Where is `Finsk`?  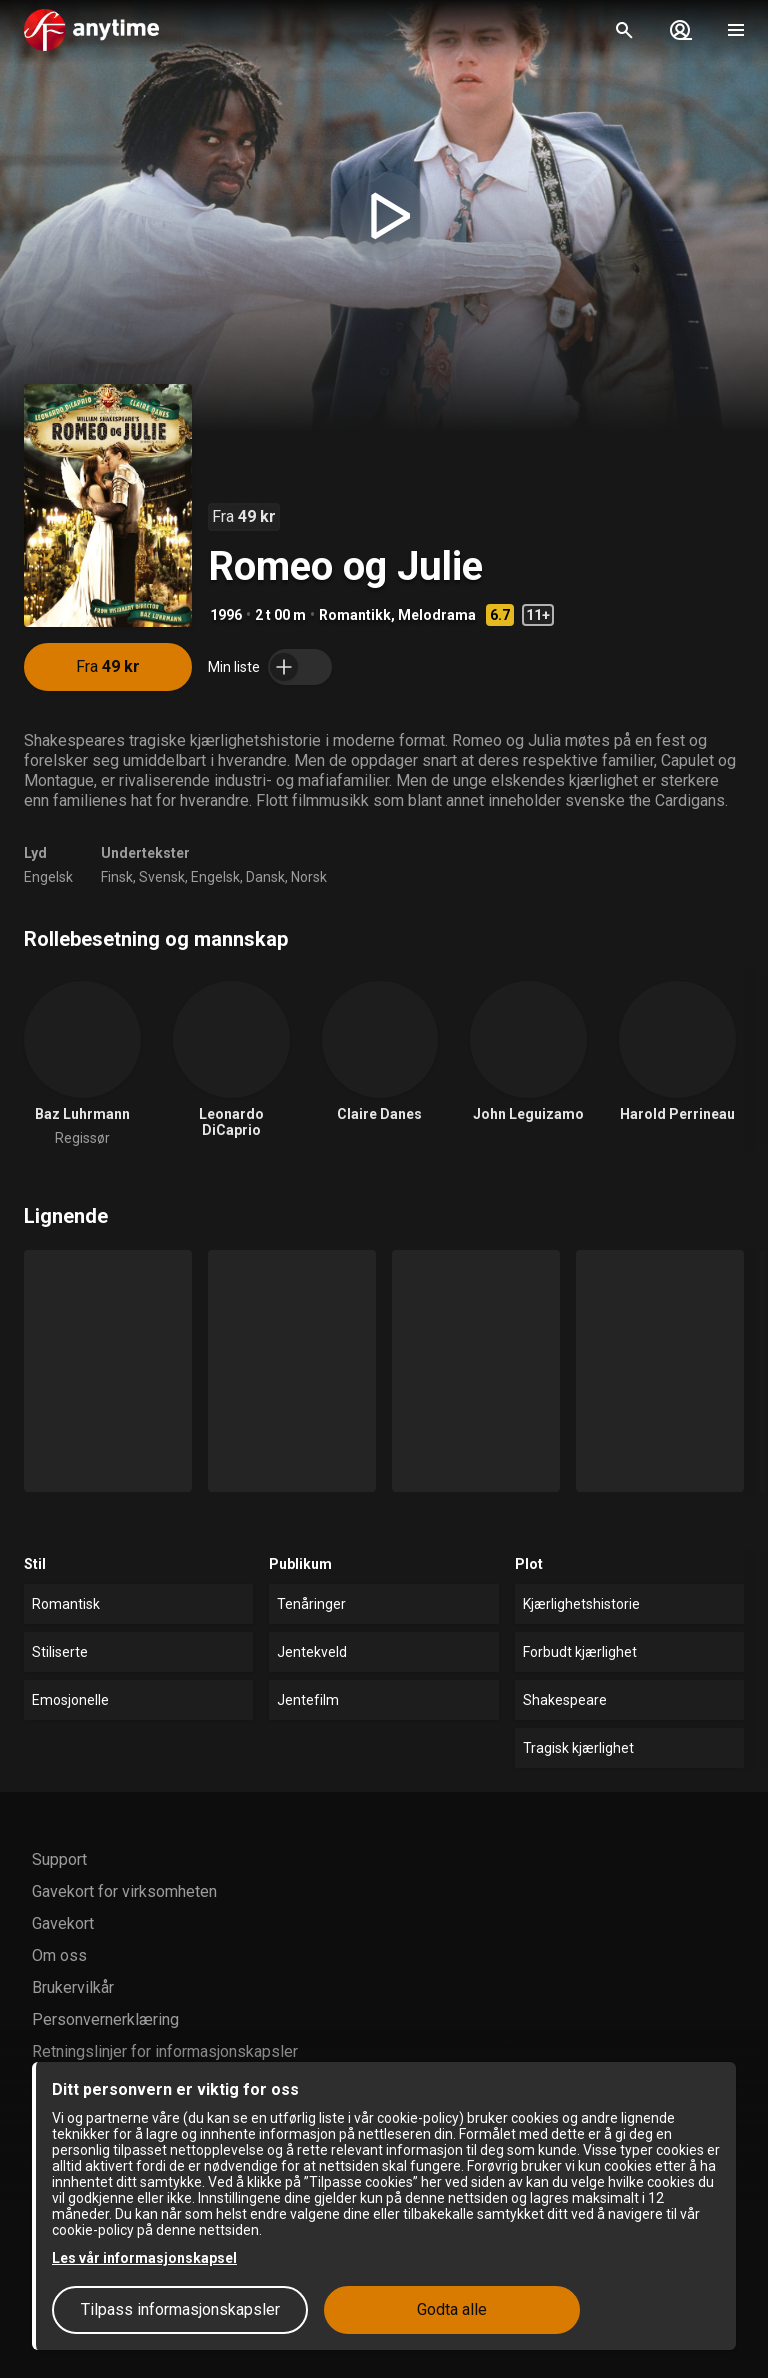
Finsk is located at coordinates (117, 877).